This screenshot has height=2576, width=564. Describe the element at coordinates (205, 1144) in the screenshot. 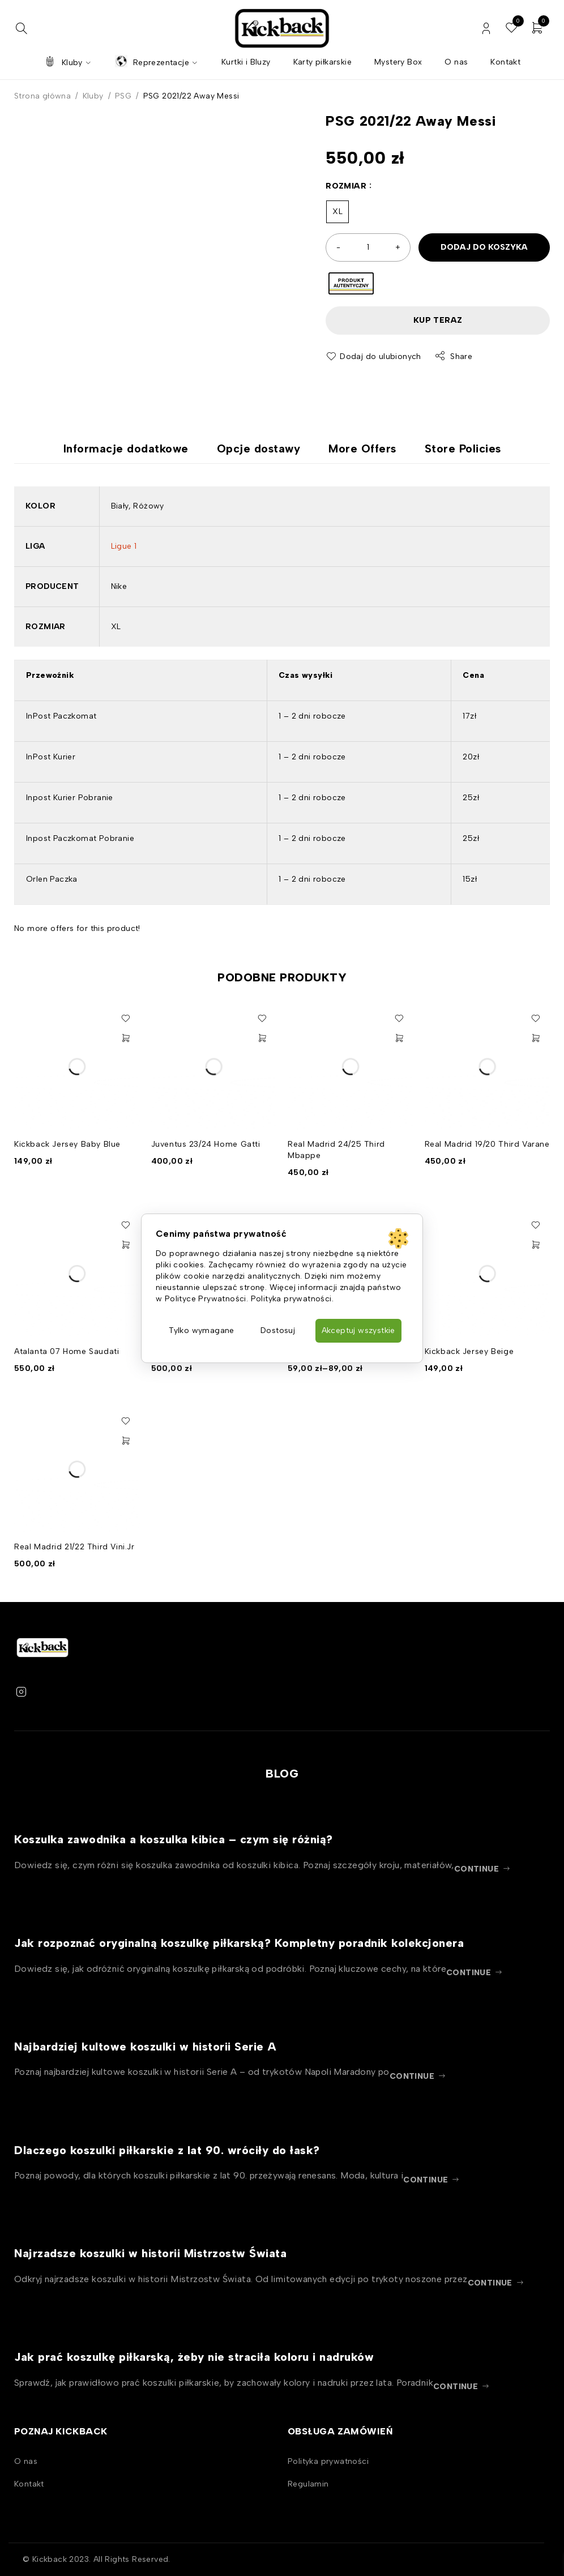

I see `Juventus 23/24 Home Gatti` at that location.